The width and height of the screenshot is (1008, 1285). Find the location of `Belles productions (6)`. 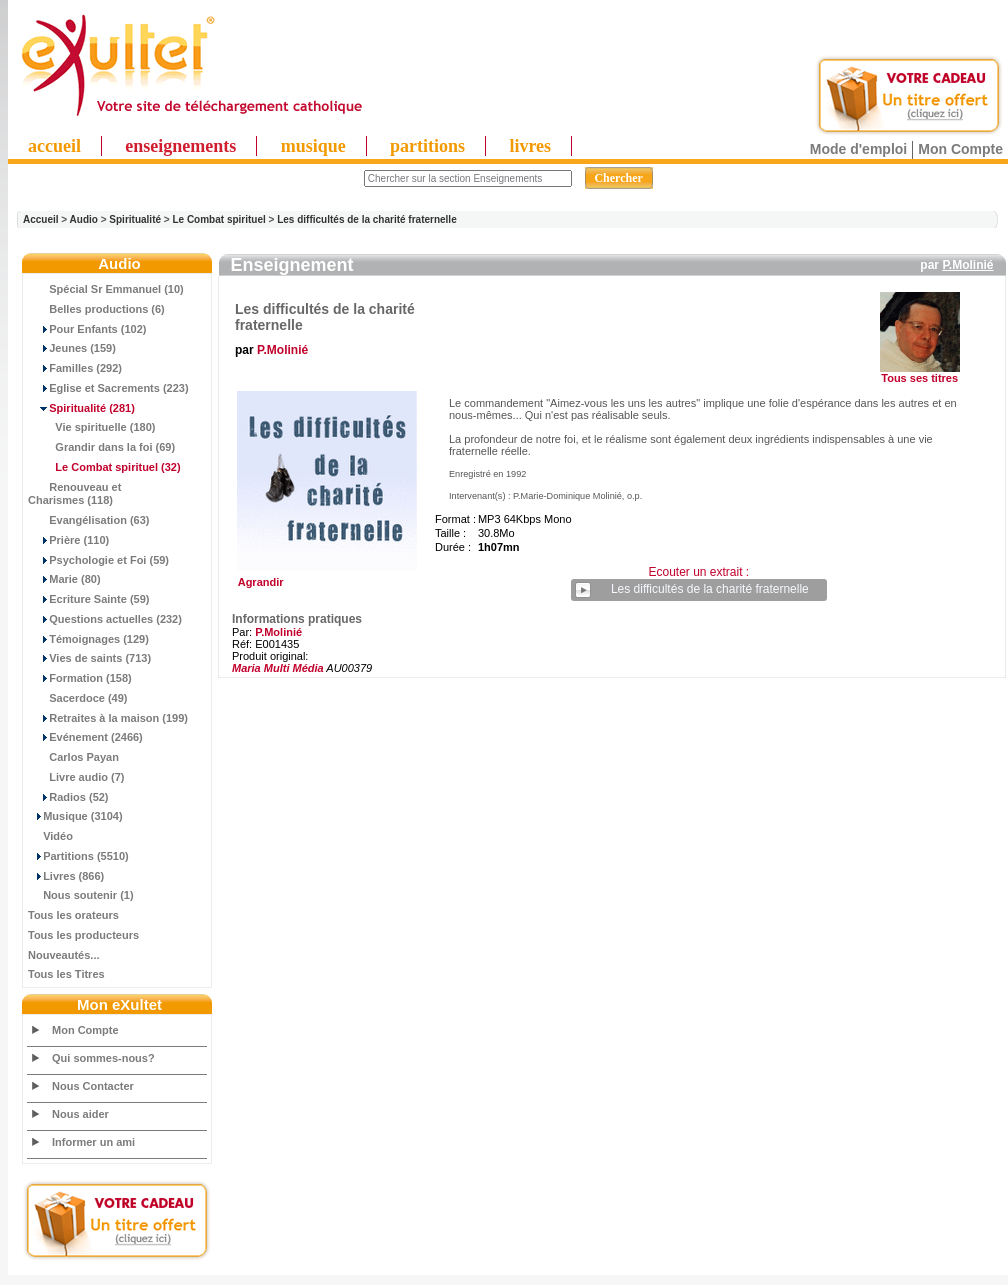

Belles productions (6) is located at coordinates (96, 309).